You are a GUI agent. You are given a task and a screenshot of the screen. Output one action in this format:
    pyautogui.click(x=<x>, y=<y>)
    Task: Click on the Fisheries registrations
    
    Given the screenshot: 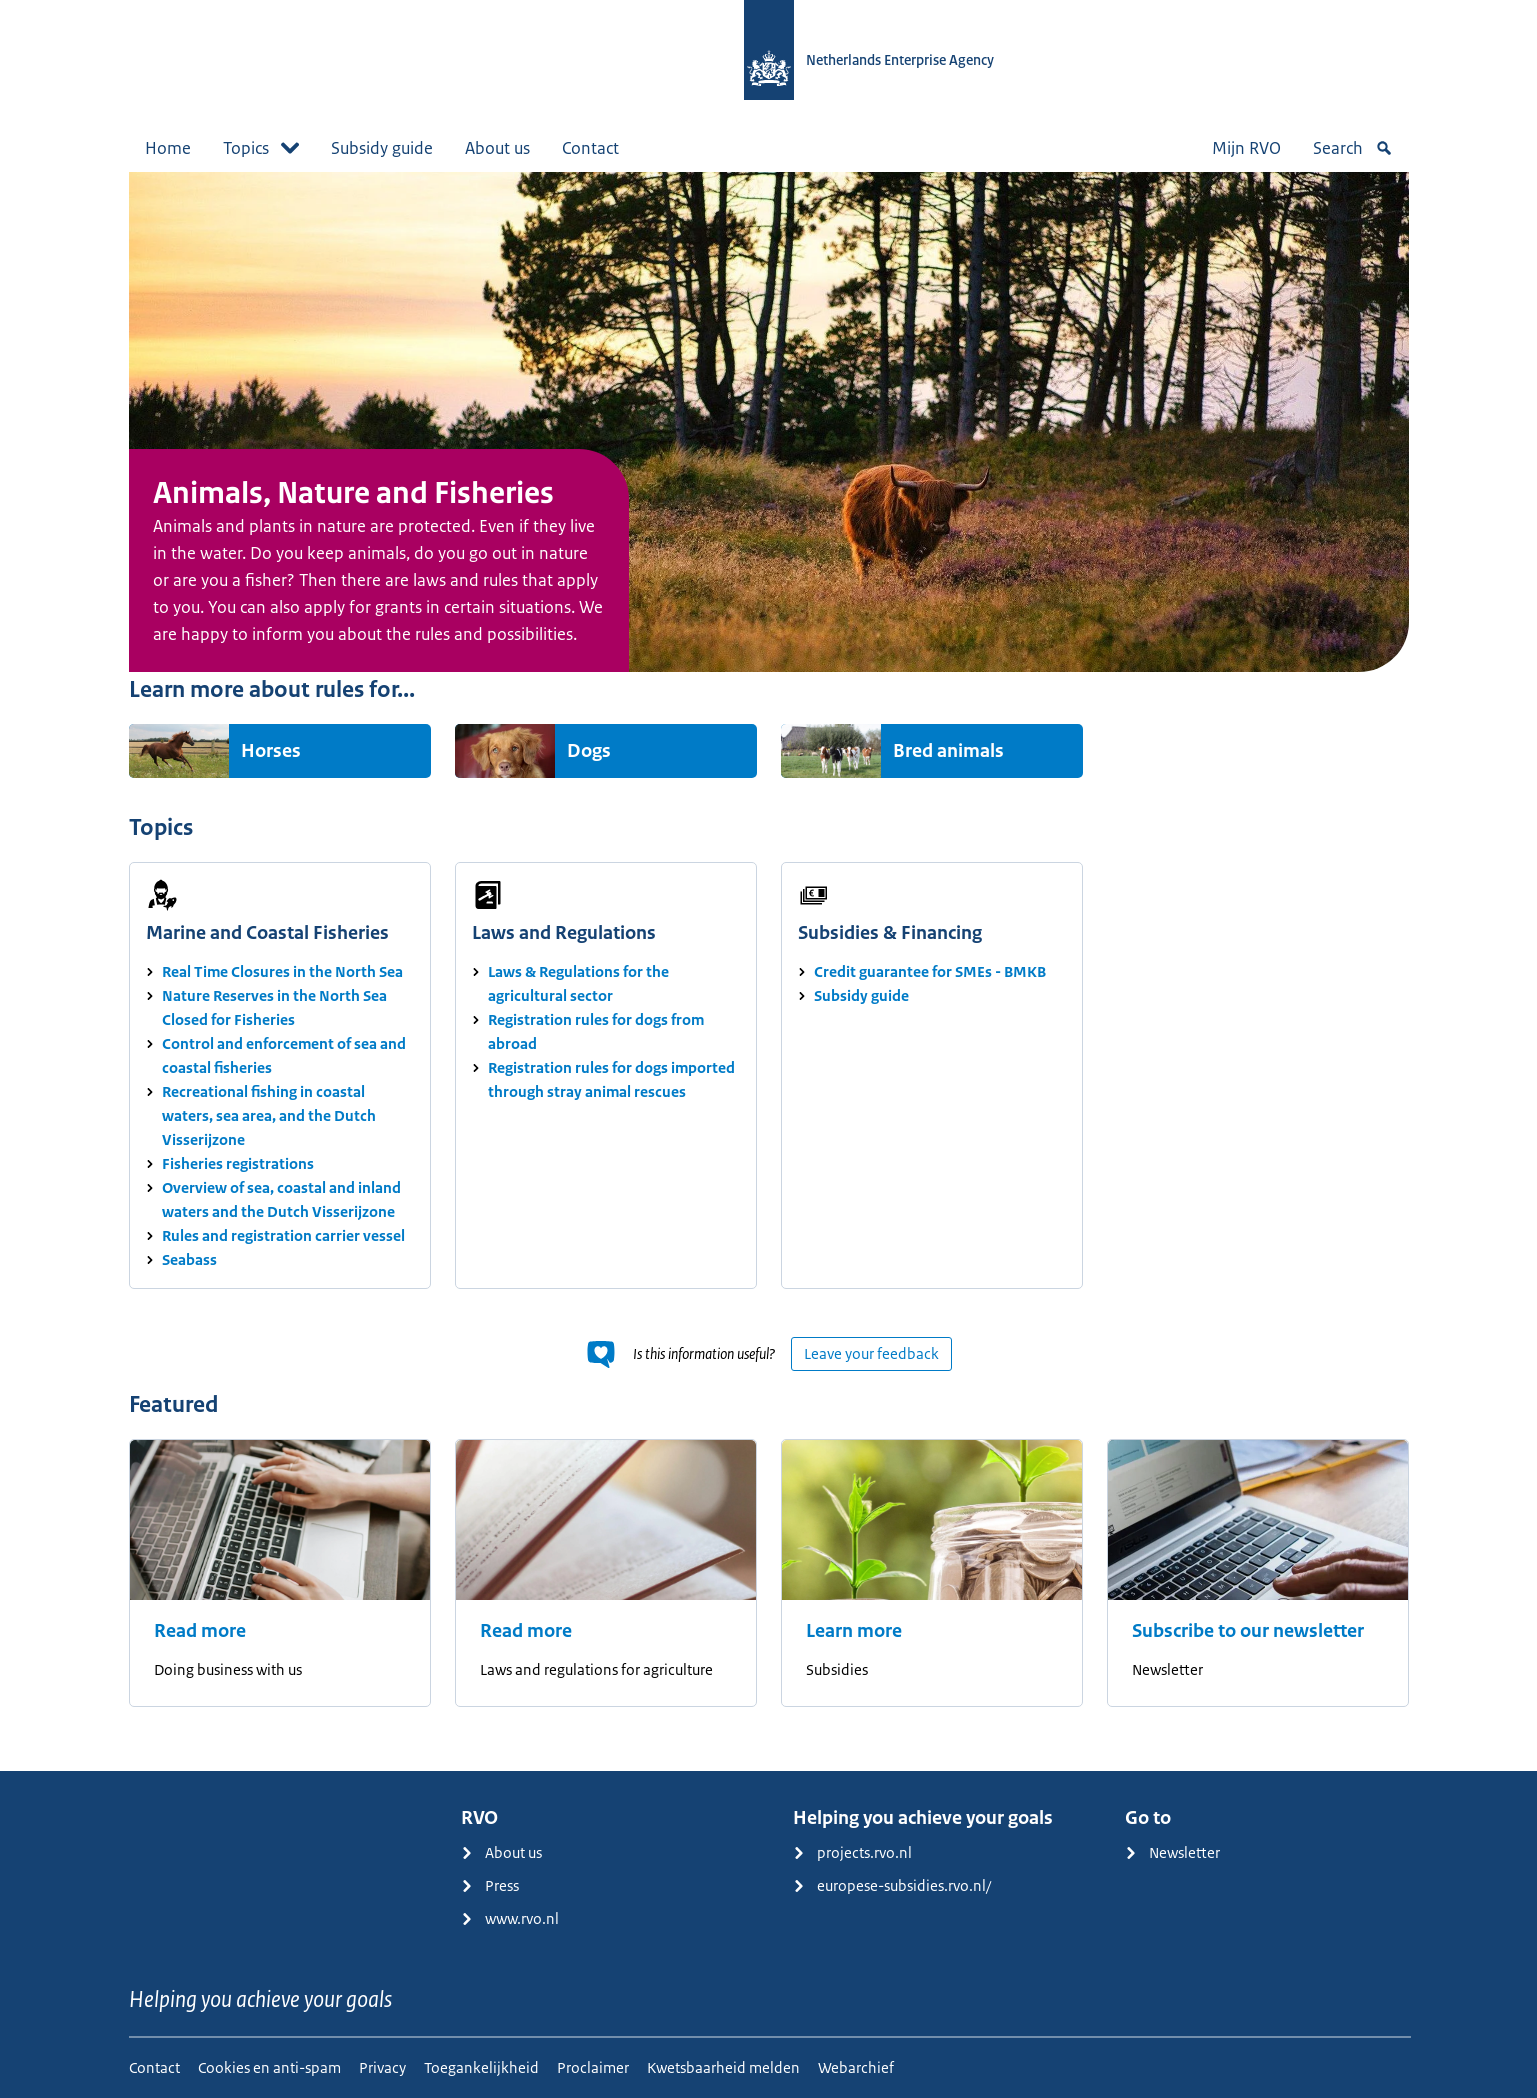 What is the action you would take?
    pyautogui.click(x=238, y=1163)
    